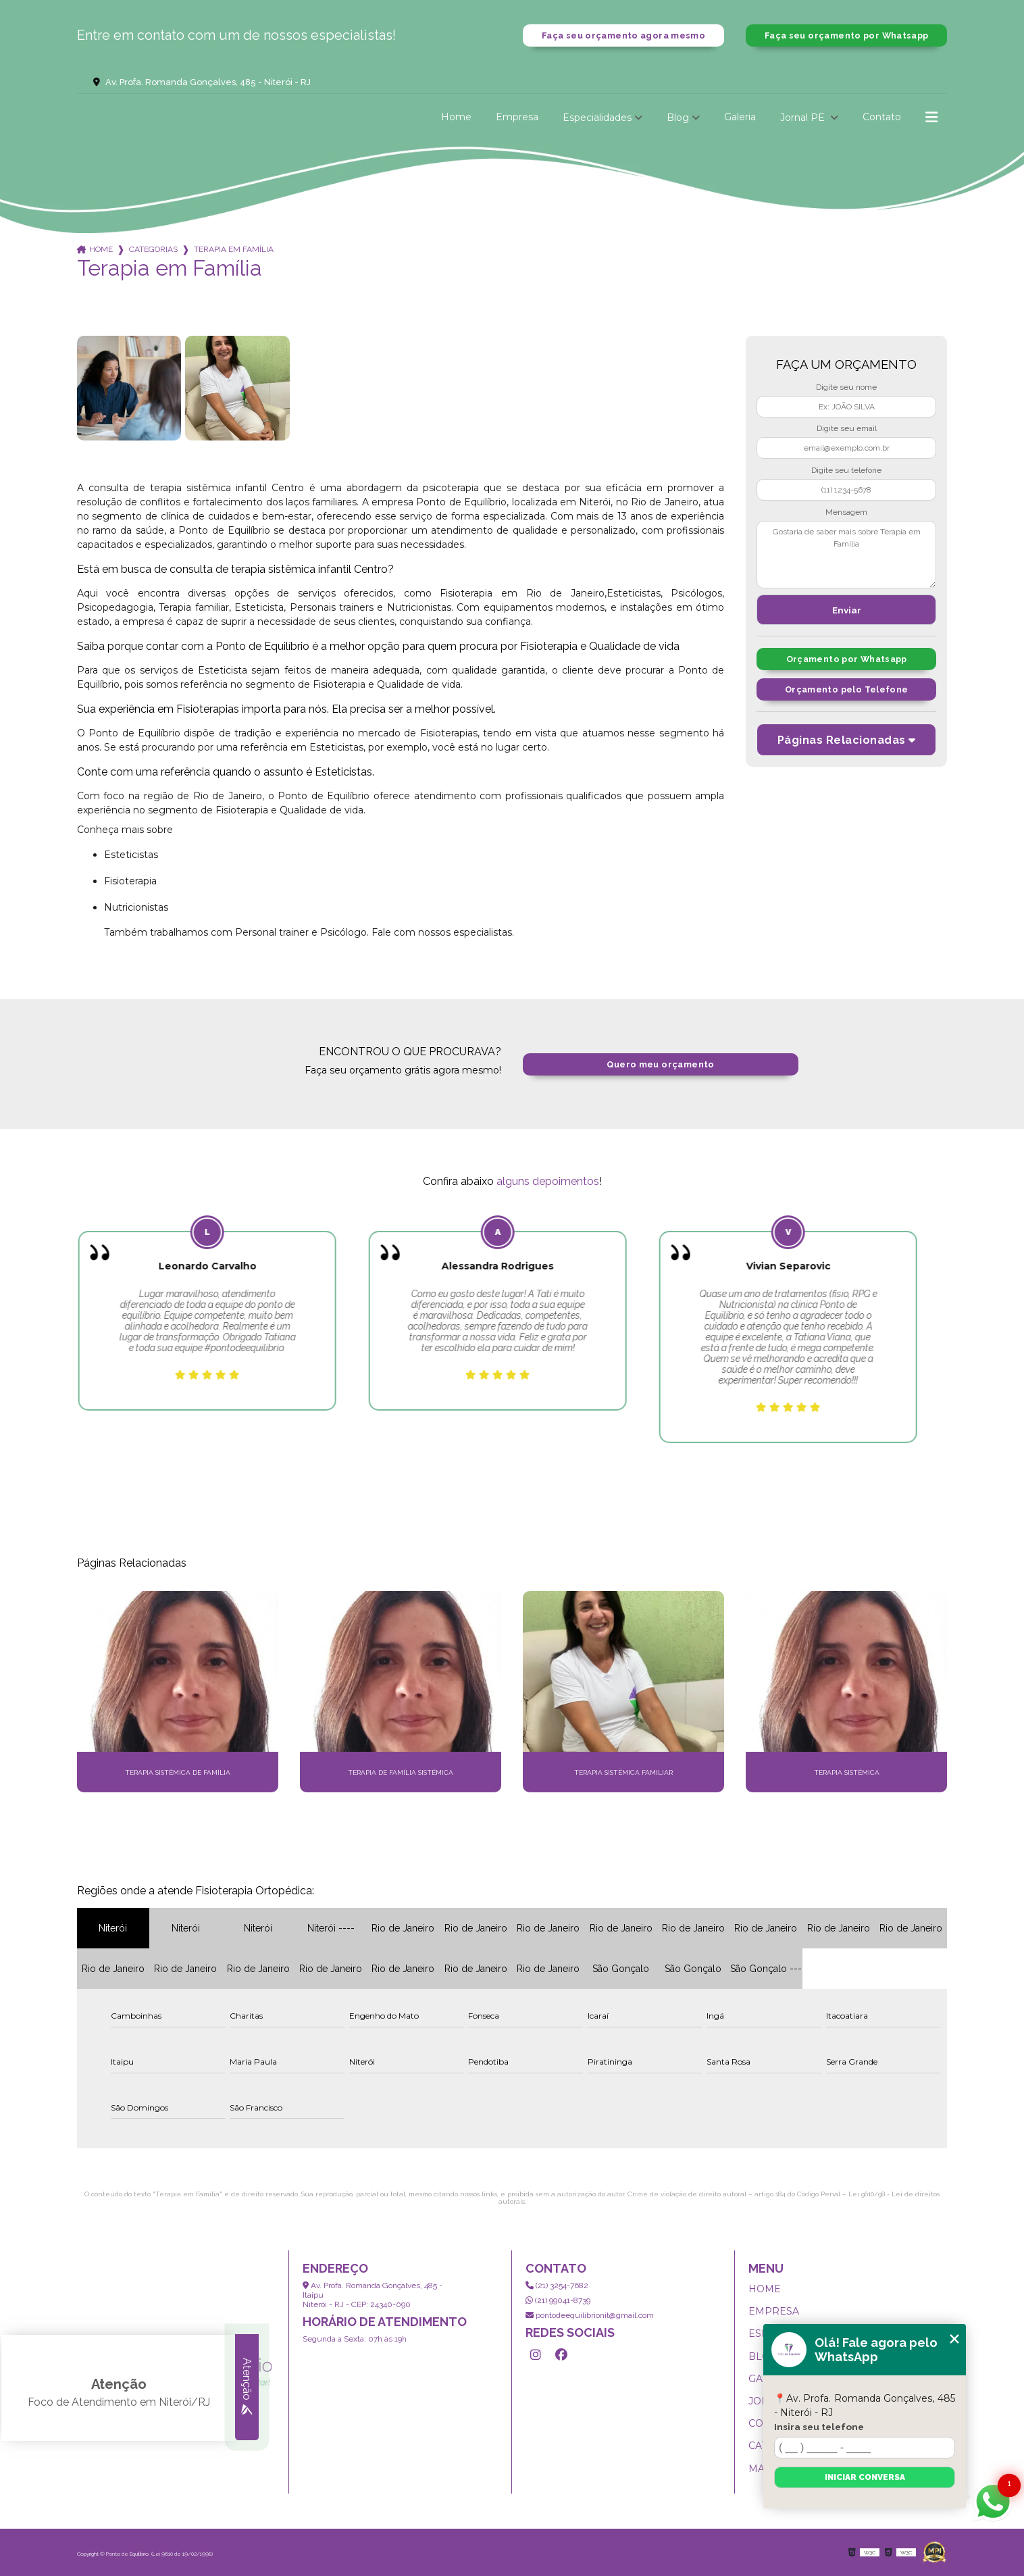  I want to click on Blog, so click(678, 117).